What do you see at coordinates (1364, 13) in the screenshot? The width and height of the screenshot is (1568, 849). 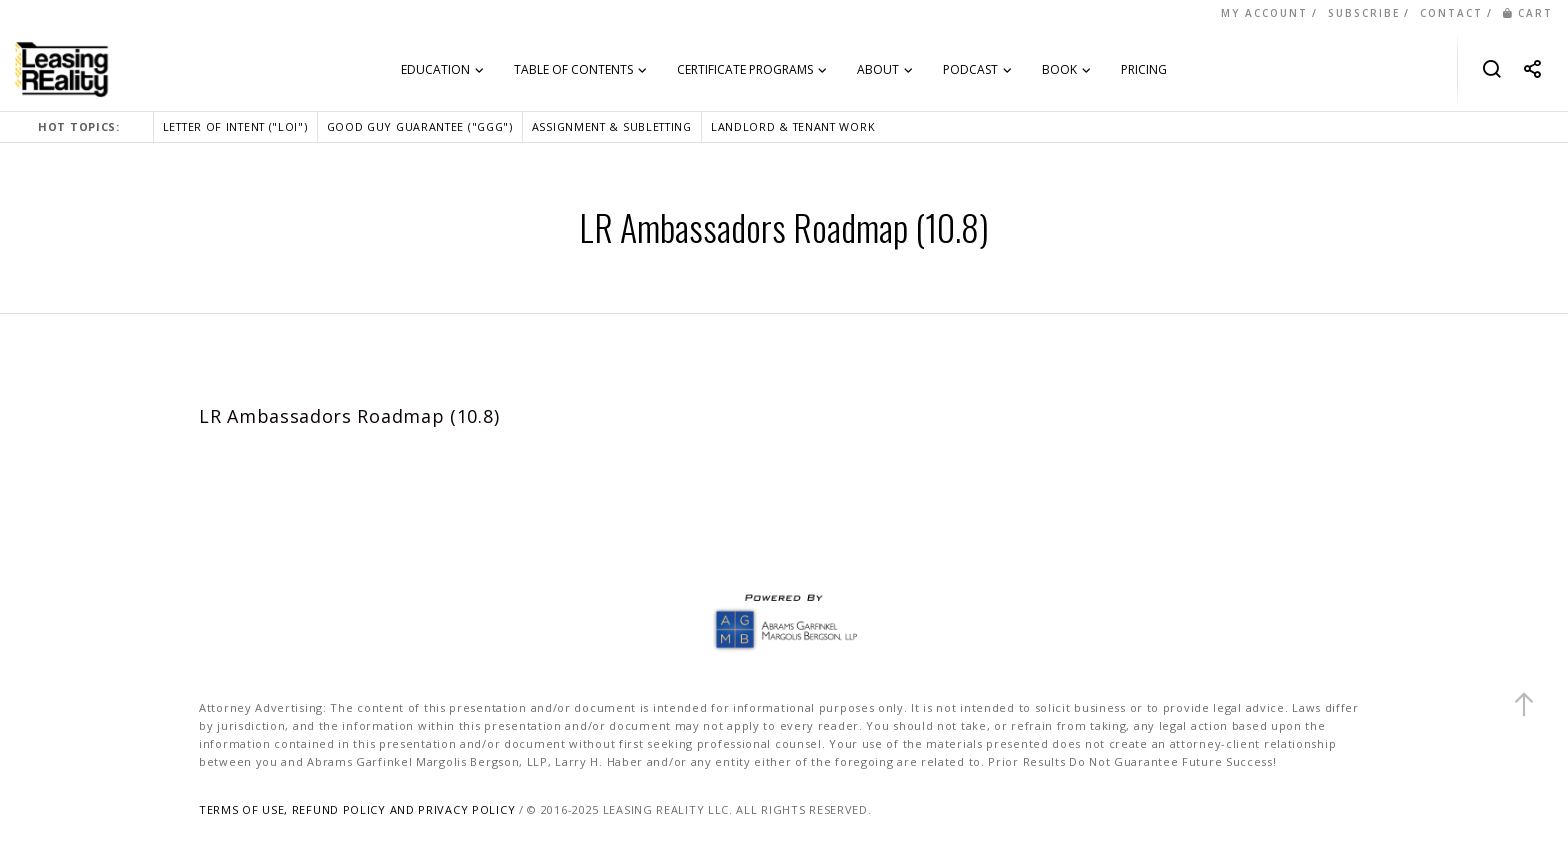 I see `SUBSCRIBE` at bounding box center [1364, 13].